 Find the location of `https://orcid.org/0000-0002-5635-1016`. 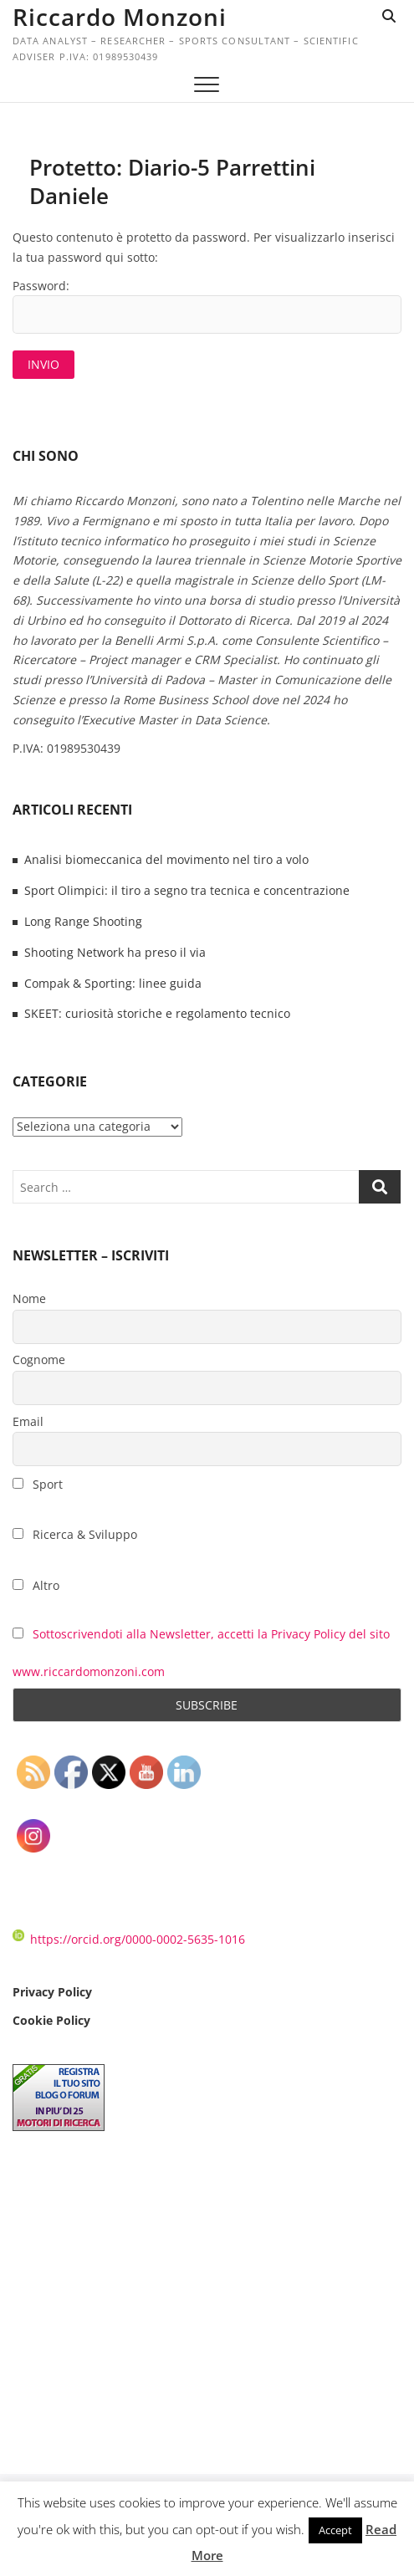

https://orcid.org/0000-0002-5635-1016 is located at coordinates (129, 1939).